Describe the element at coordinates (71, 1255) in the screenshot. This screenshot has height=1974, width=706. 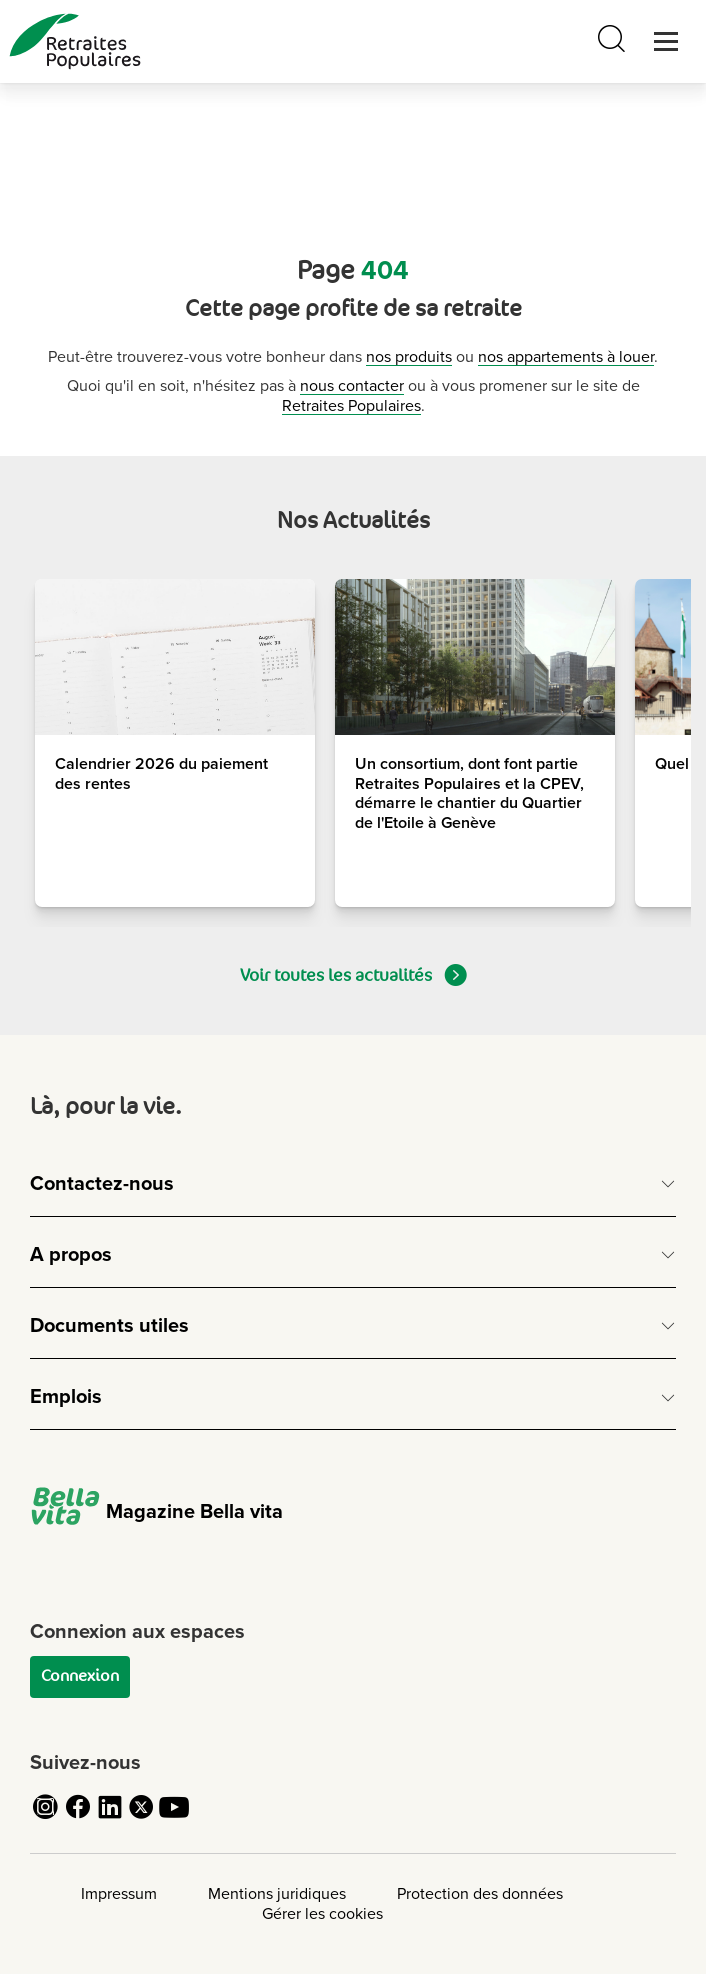
I see `A propos` at that location.